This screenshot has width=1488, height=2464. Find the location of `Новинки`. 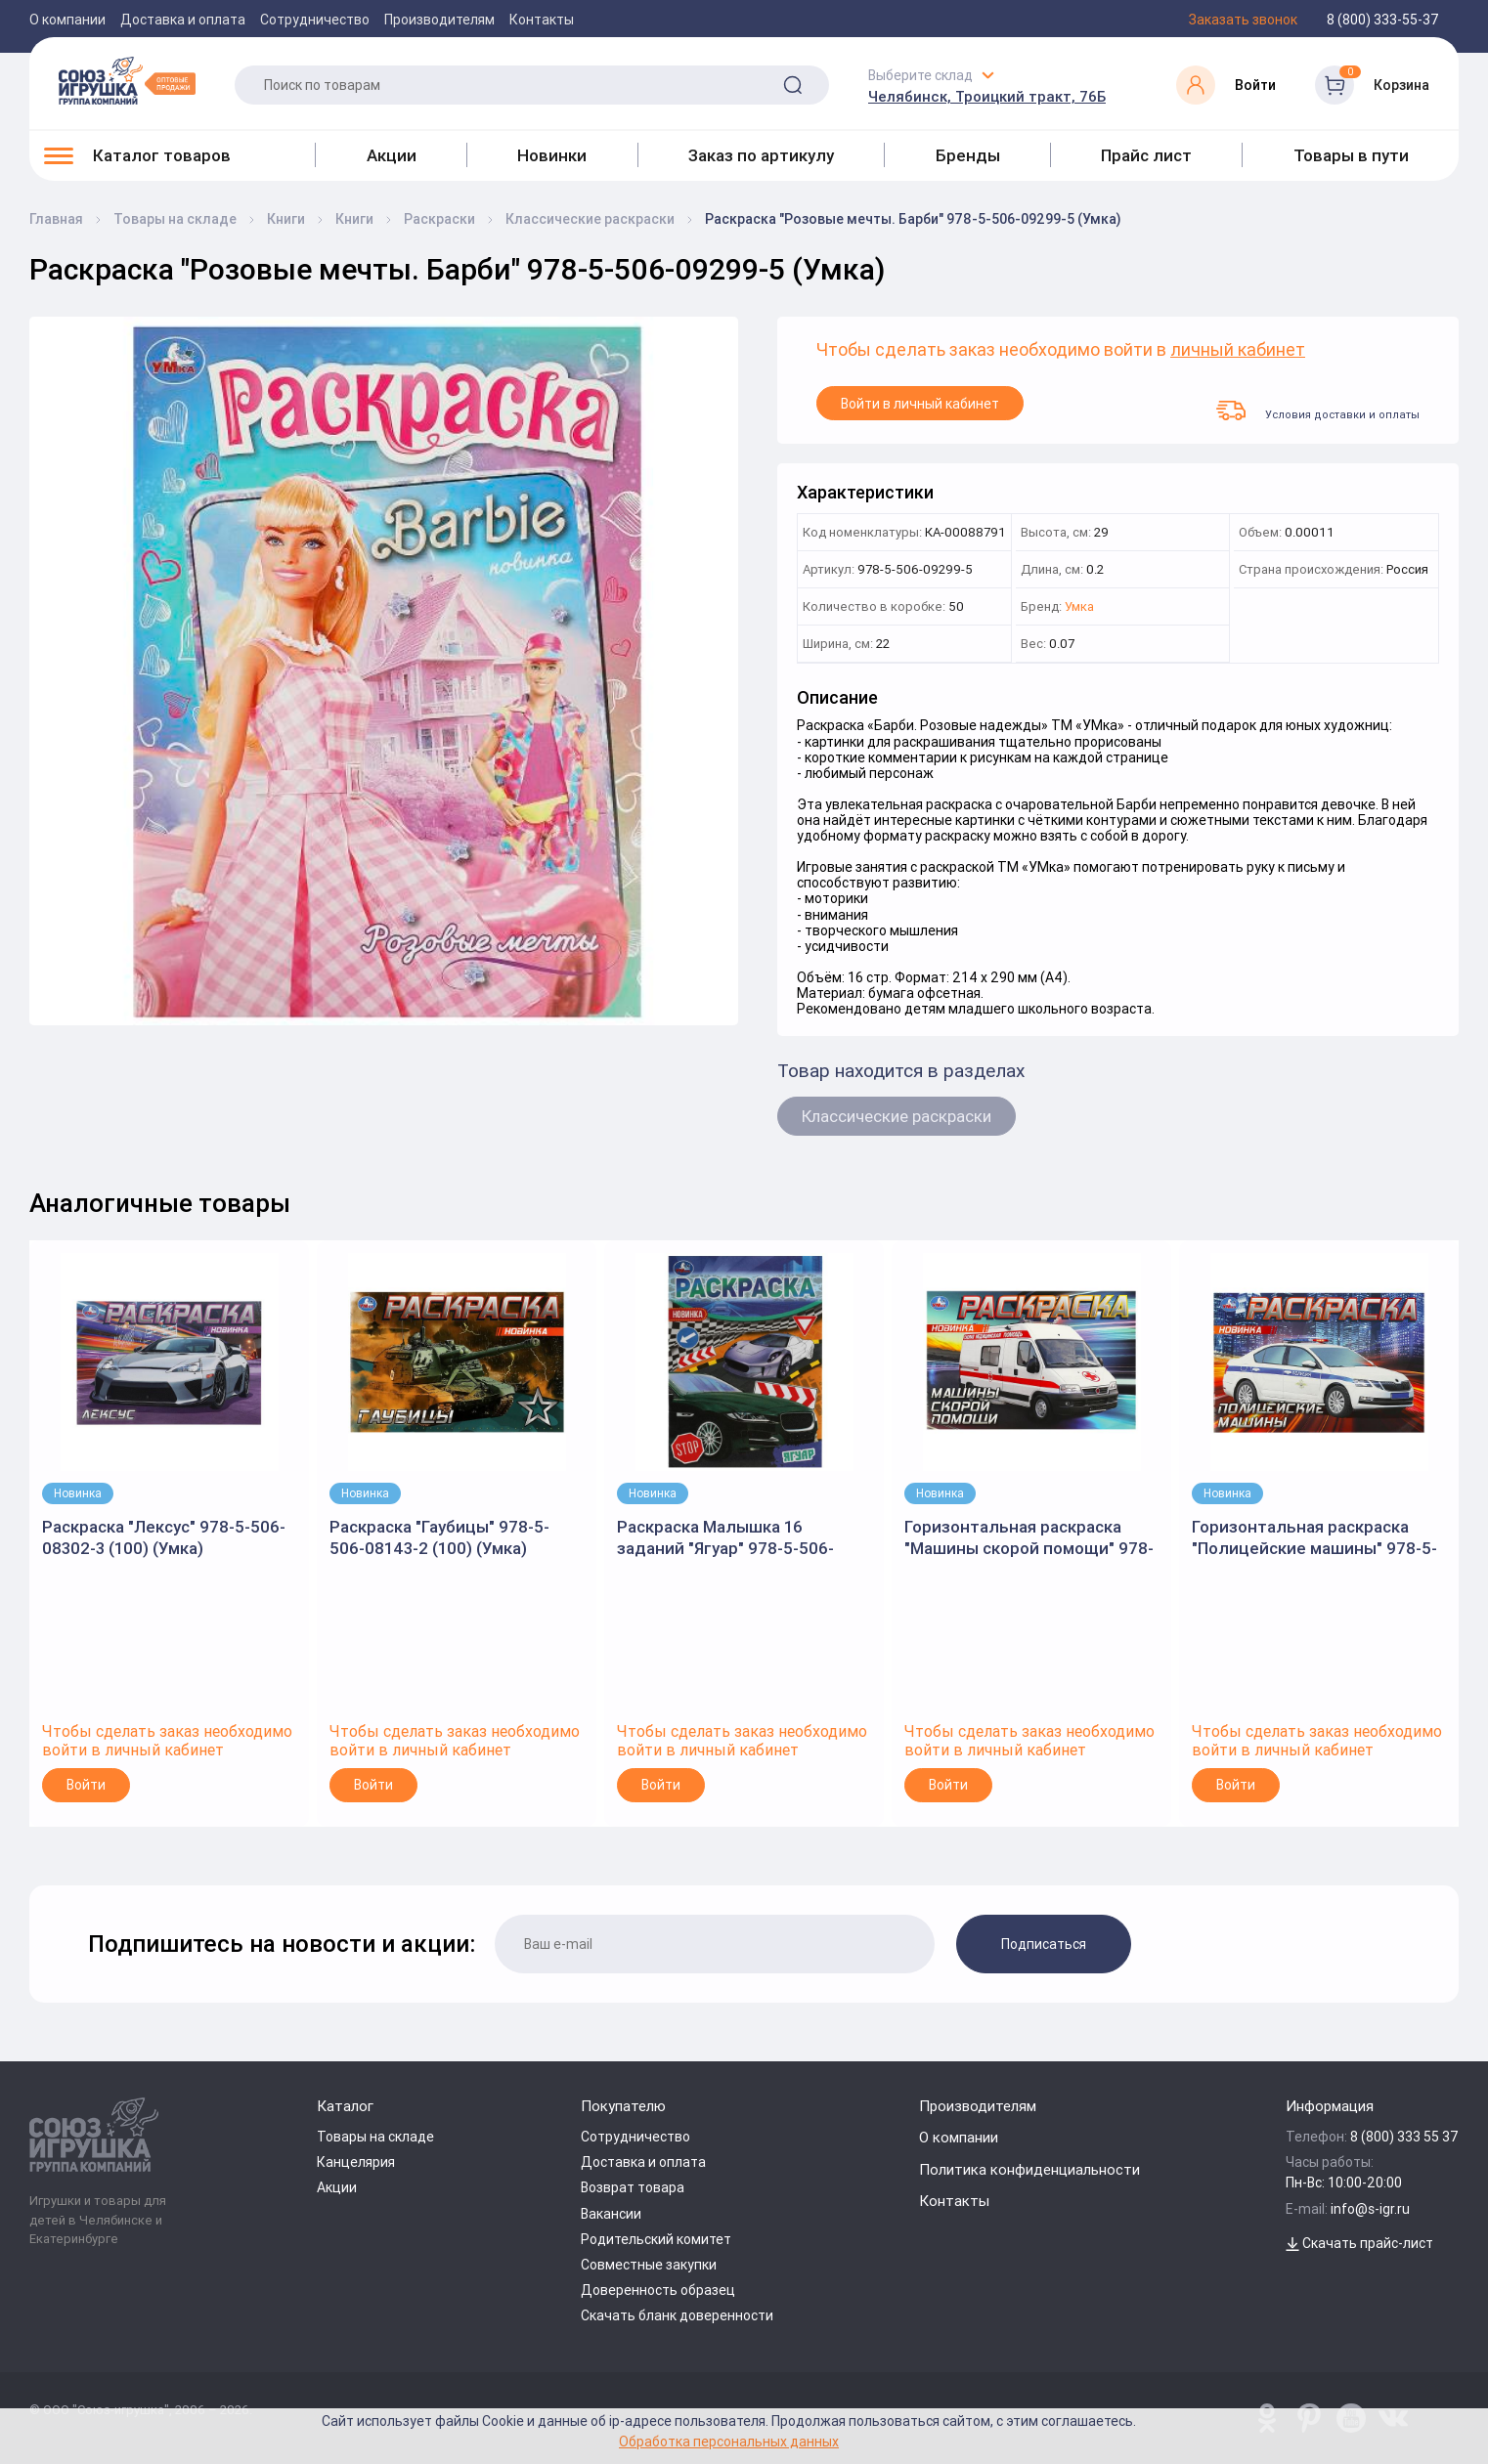

Новинки is located at coordinates (552, 155).